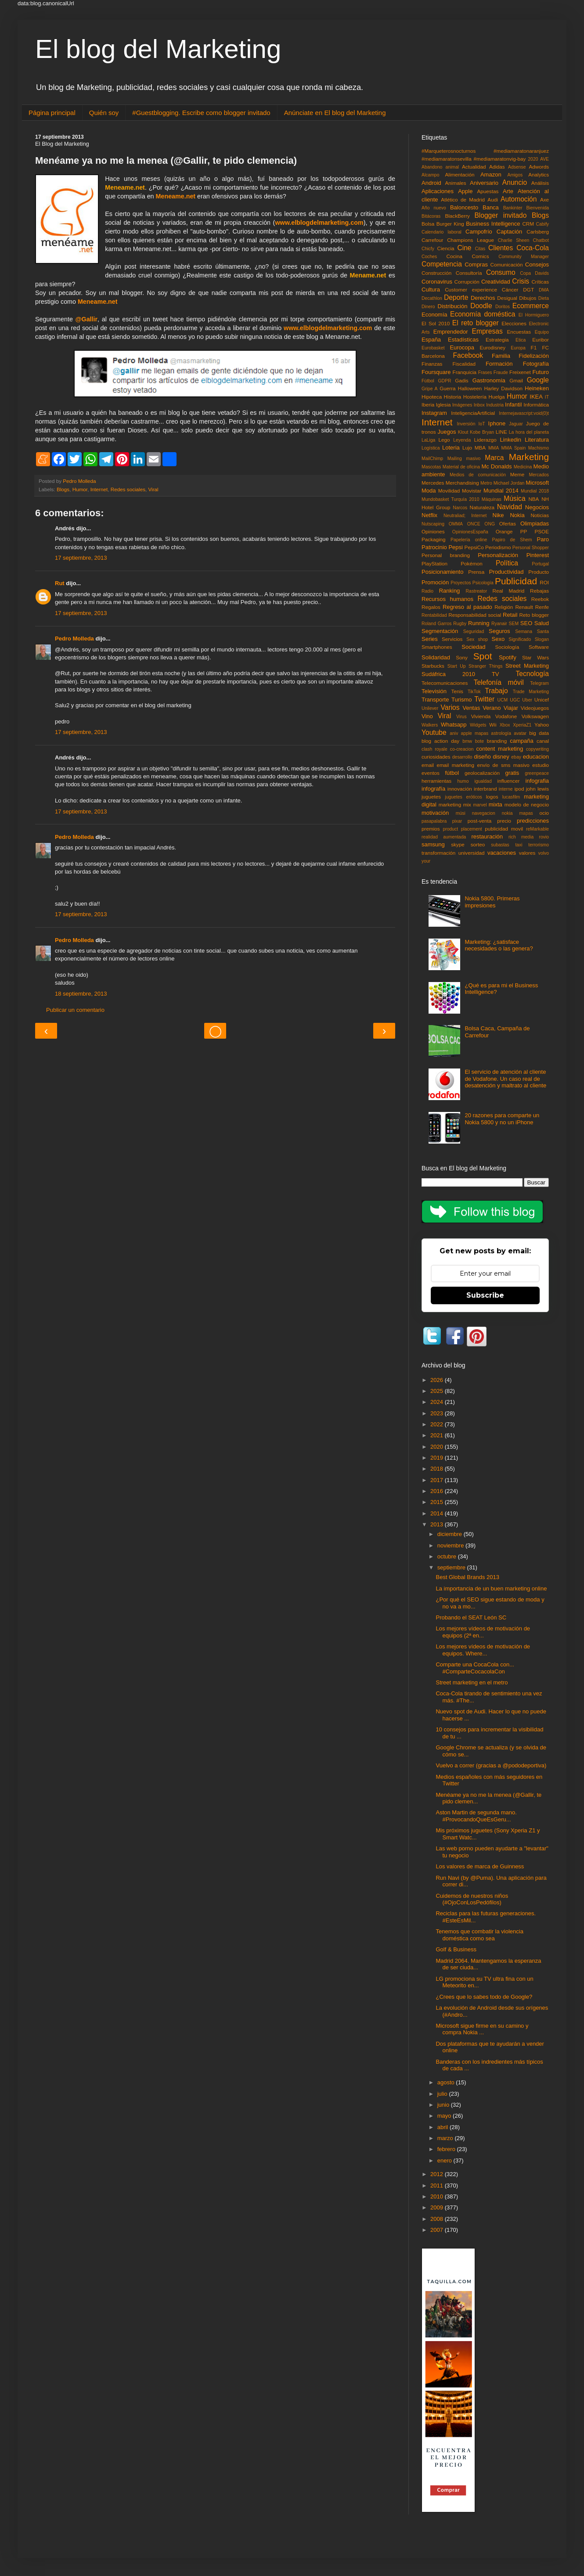  I want to click on Posicionamiento, so click(442, 571).